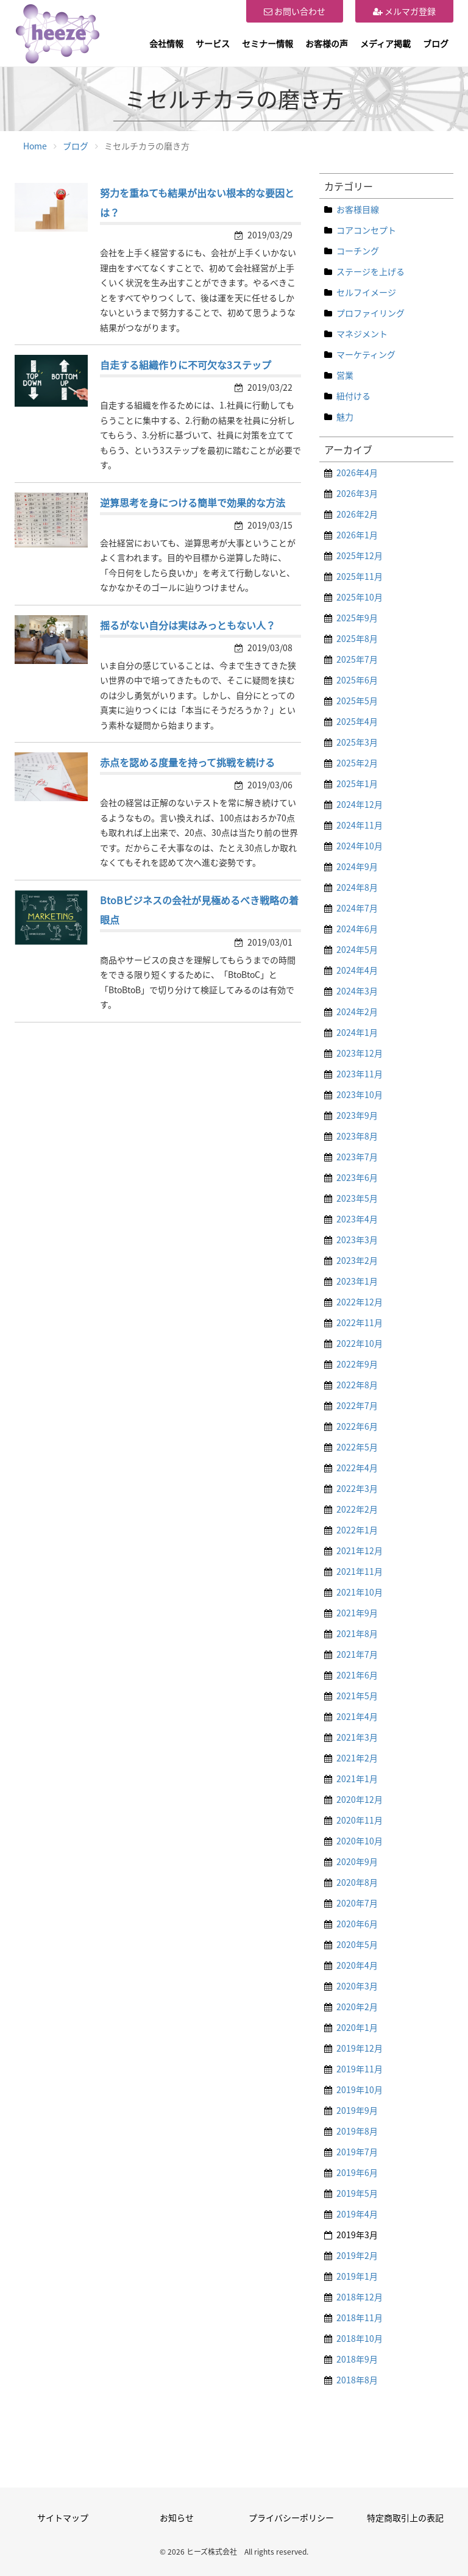 The image size is (468, 2576). I want to click on コアコンセプト, so click(366, 230).